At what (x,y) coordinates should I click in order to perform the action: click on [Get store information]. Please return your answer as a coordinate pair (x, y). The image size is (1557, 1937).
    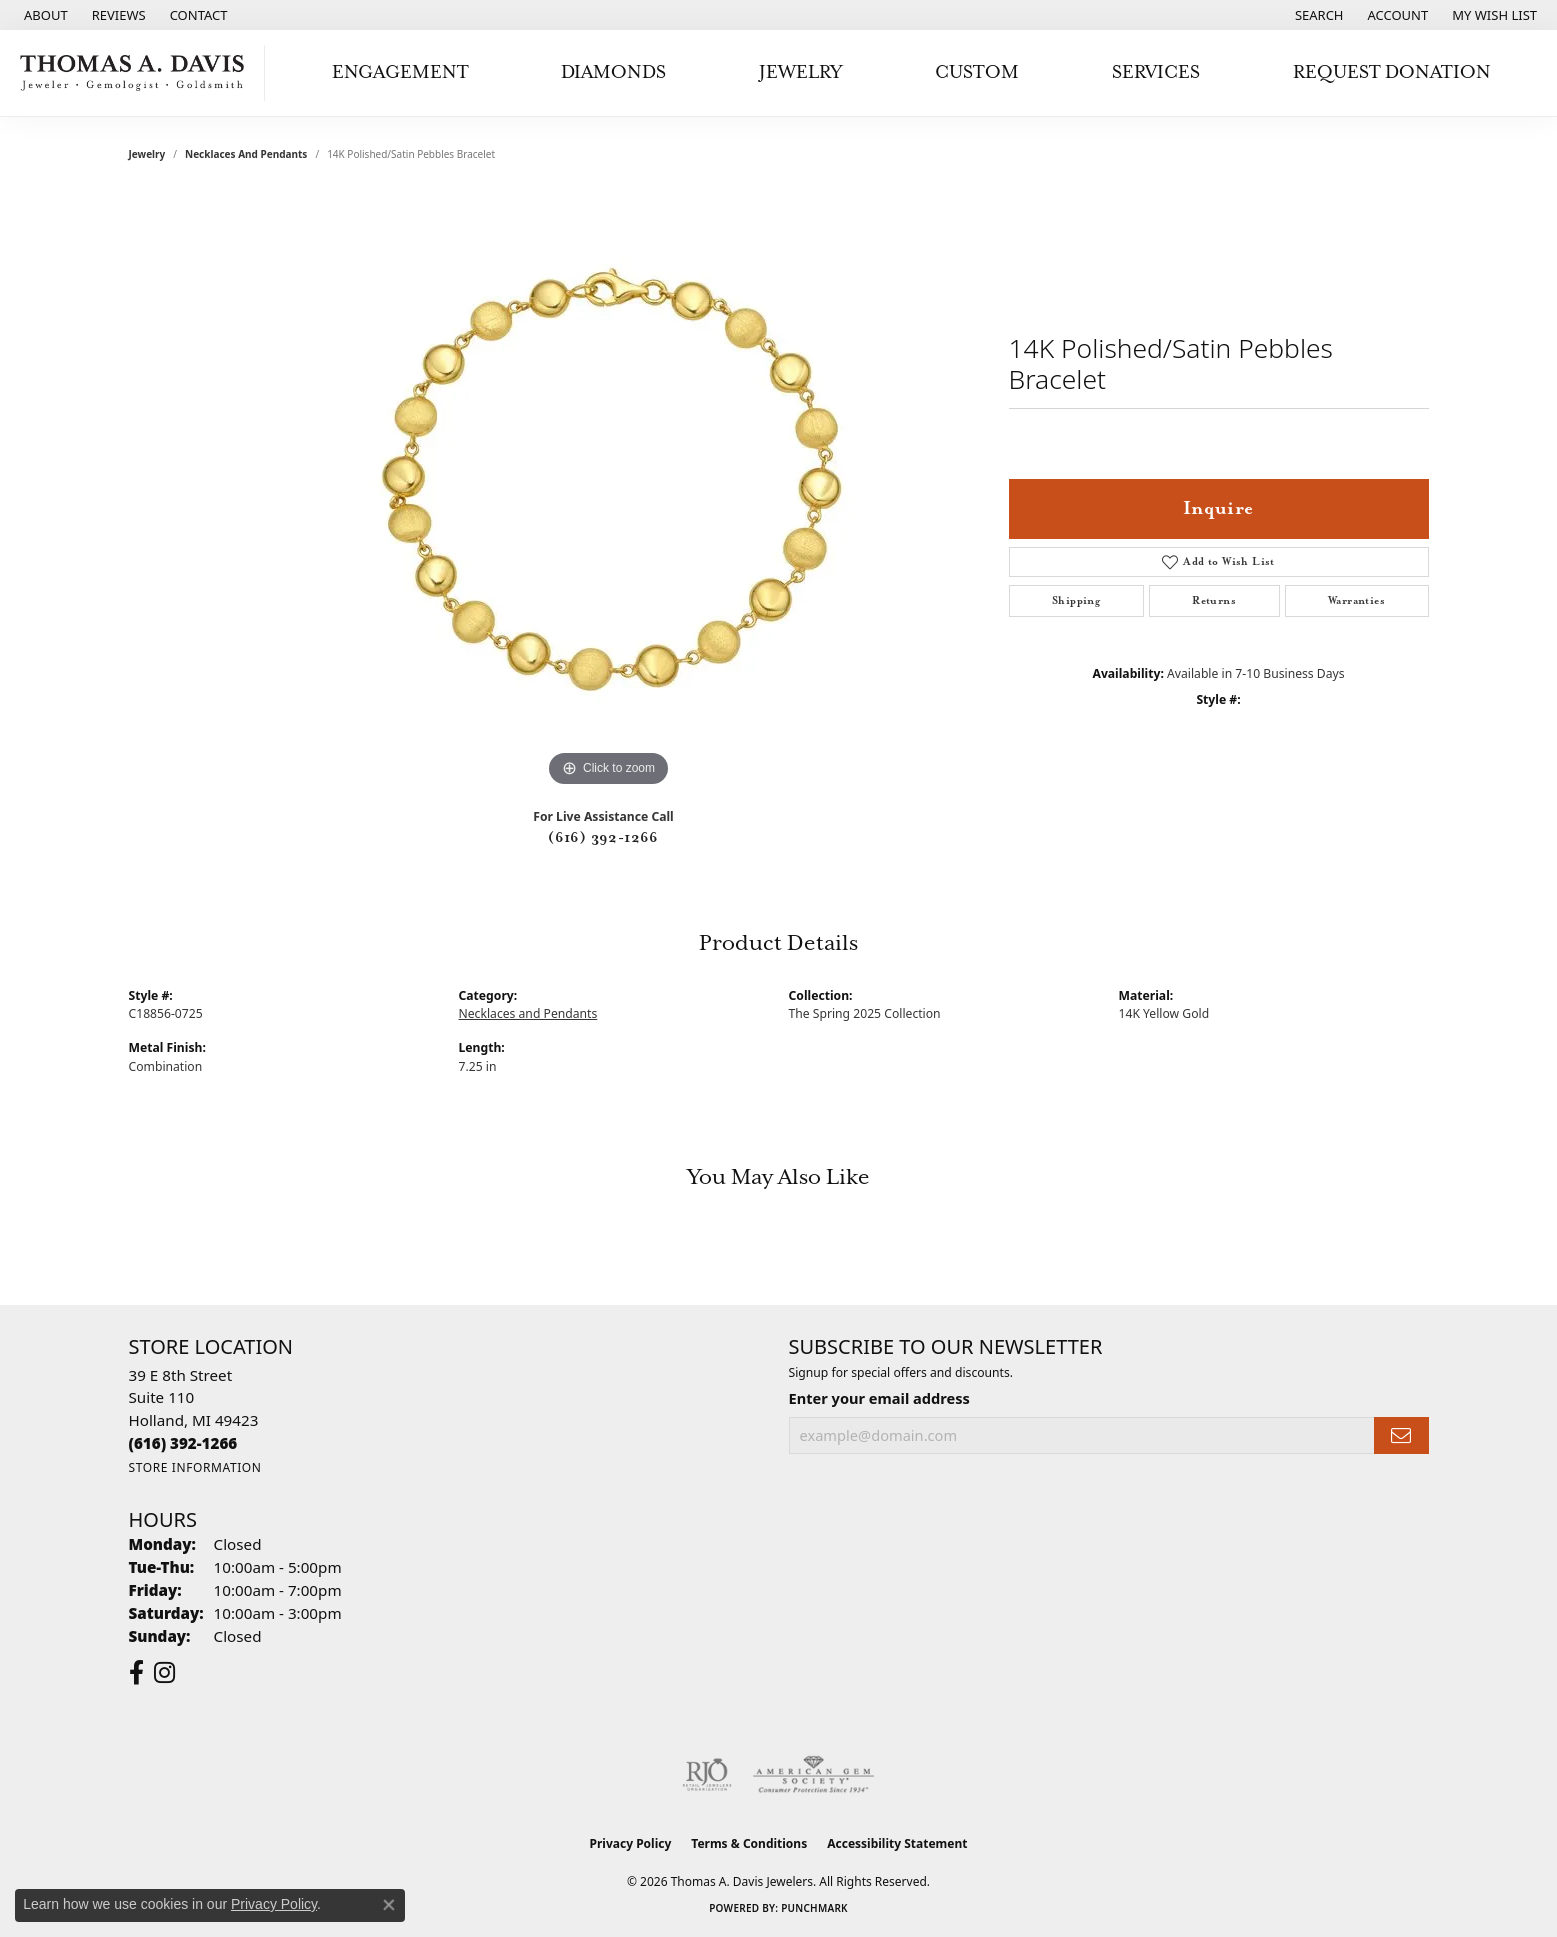
    Looking at the image, I should click on (195, 1467).